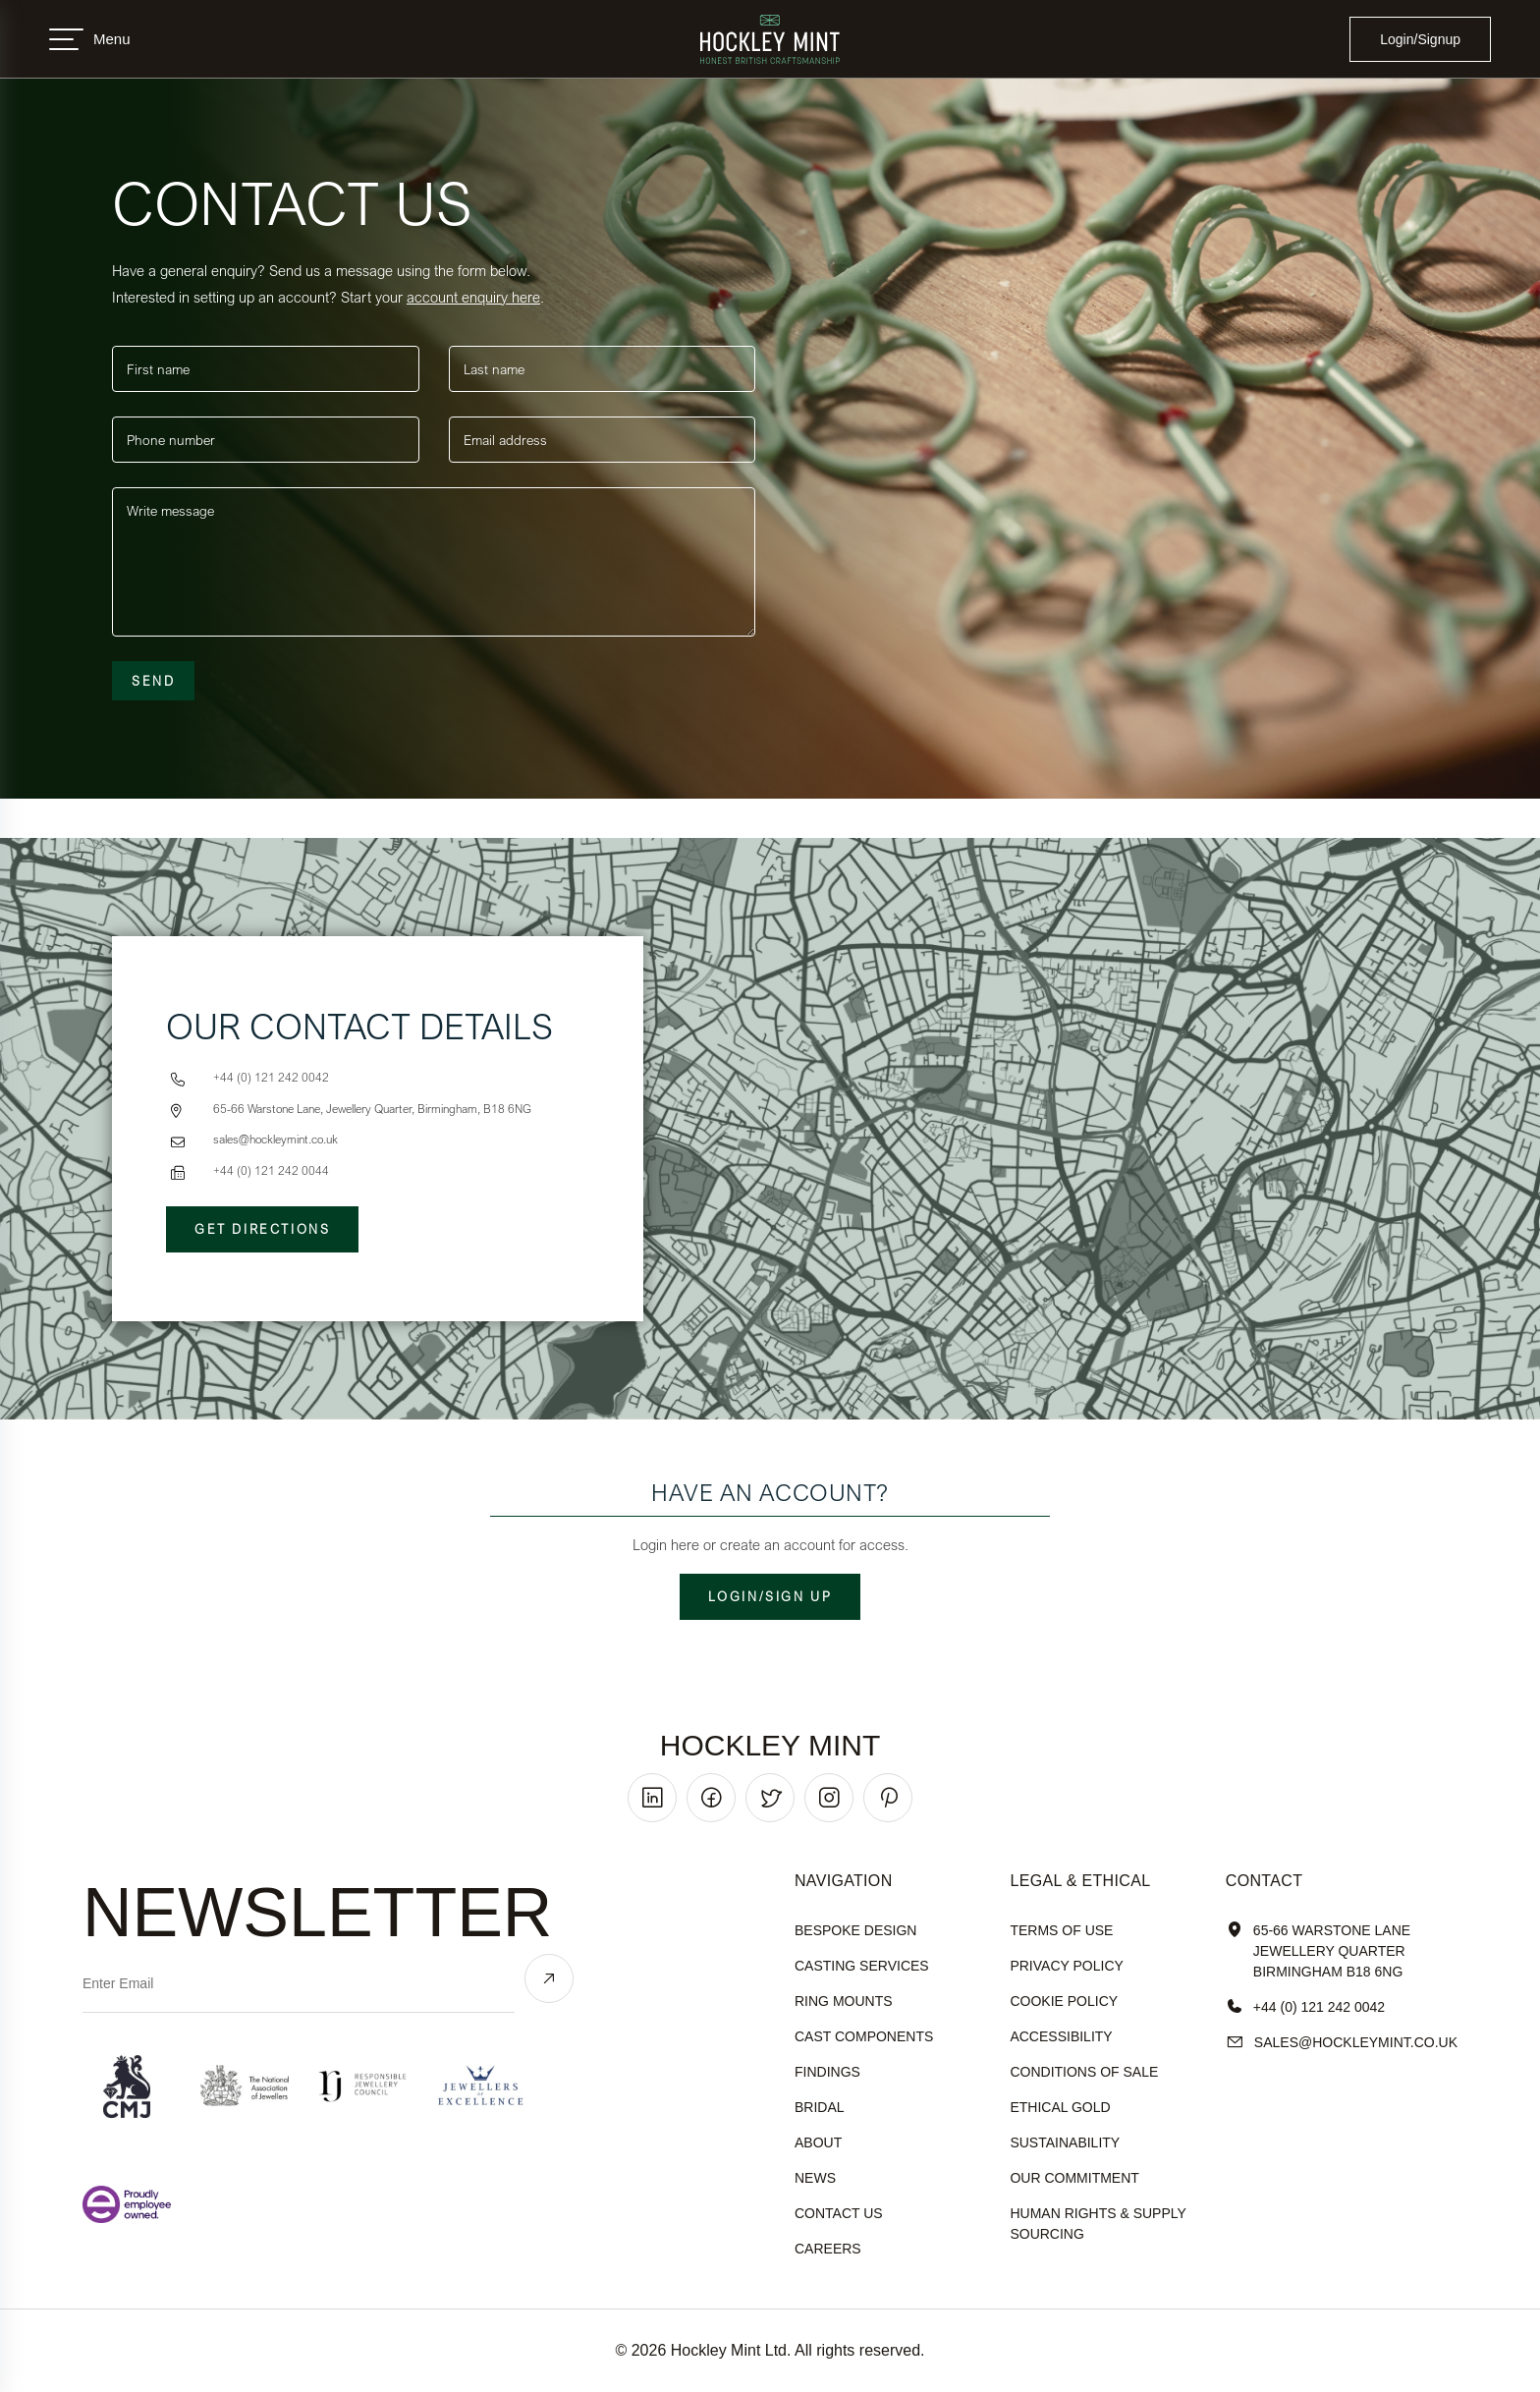 The image size is (1540, 2392). Describe the element at coordinates (1084, 2072) in the screenshot. I see `Conditions of sale` at that location.